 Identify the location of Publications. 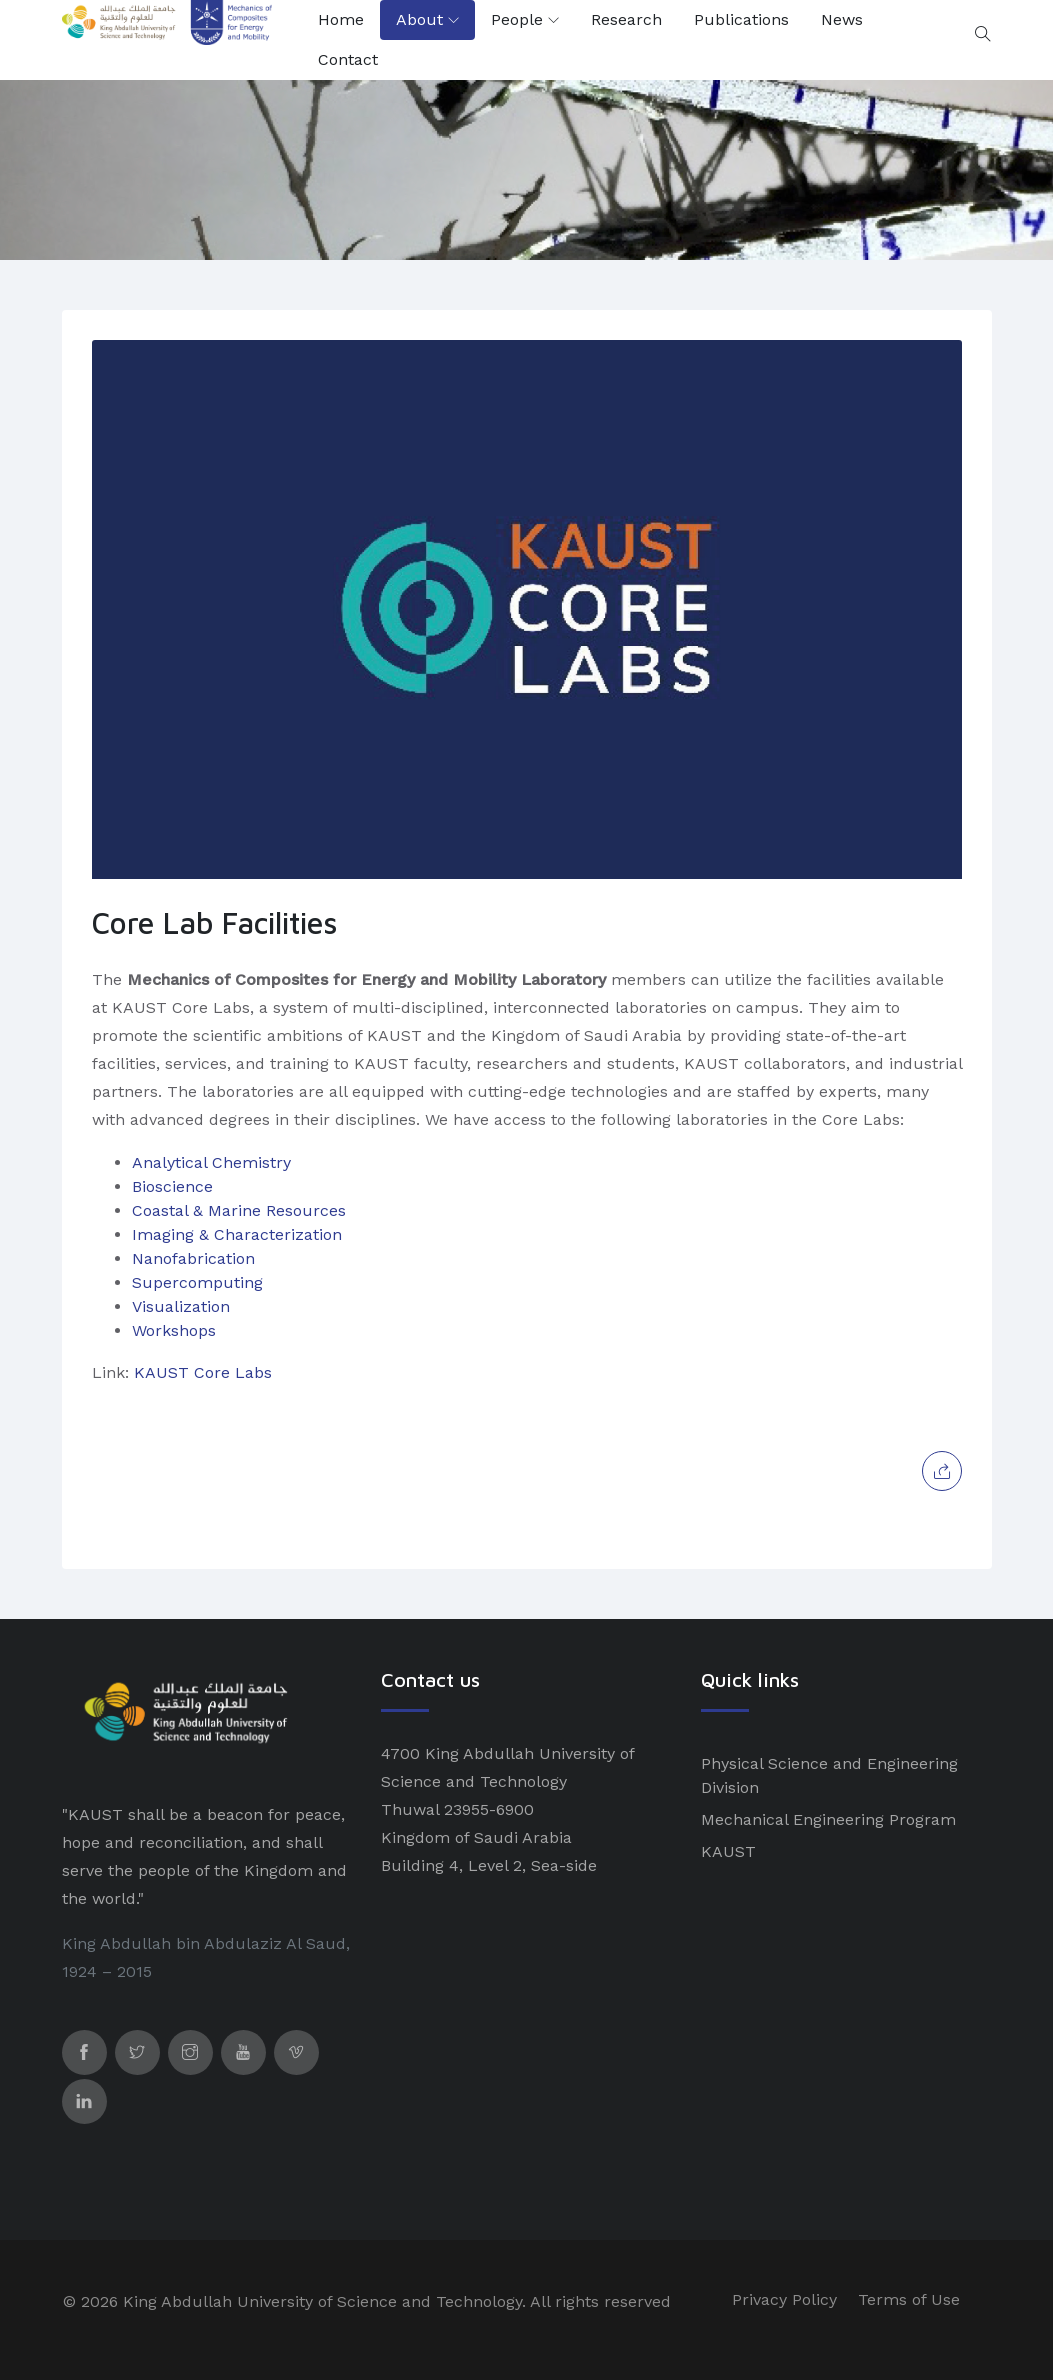
(741, 19).